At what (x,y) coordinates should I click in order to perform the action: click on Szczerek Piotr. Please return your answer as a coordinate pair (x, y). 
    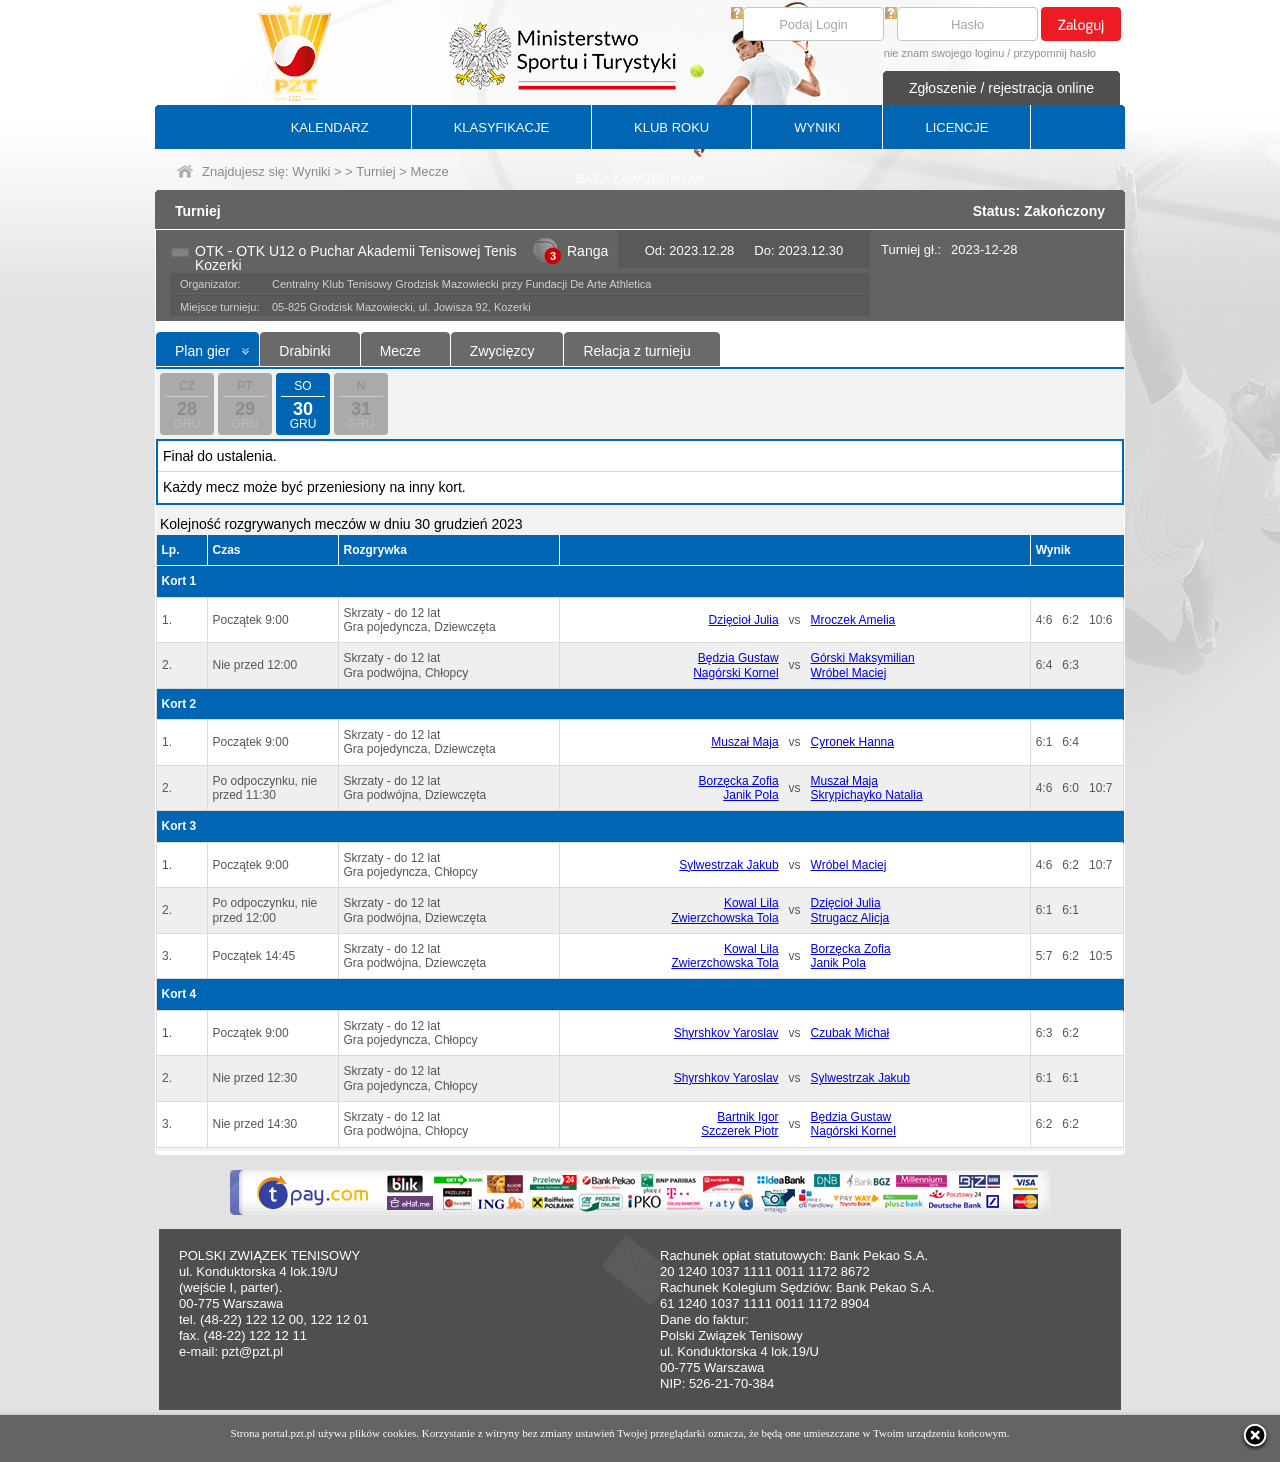
    Looking at the image, I should click on (739, 1131).